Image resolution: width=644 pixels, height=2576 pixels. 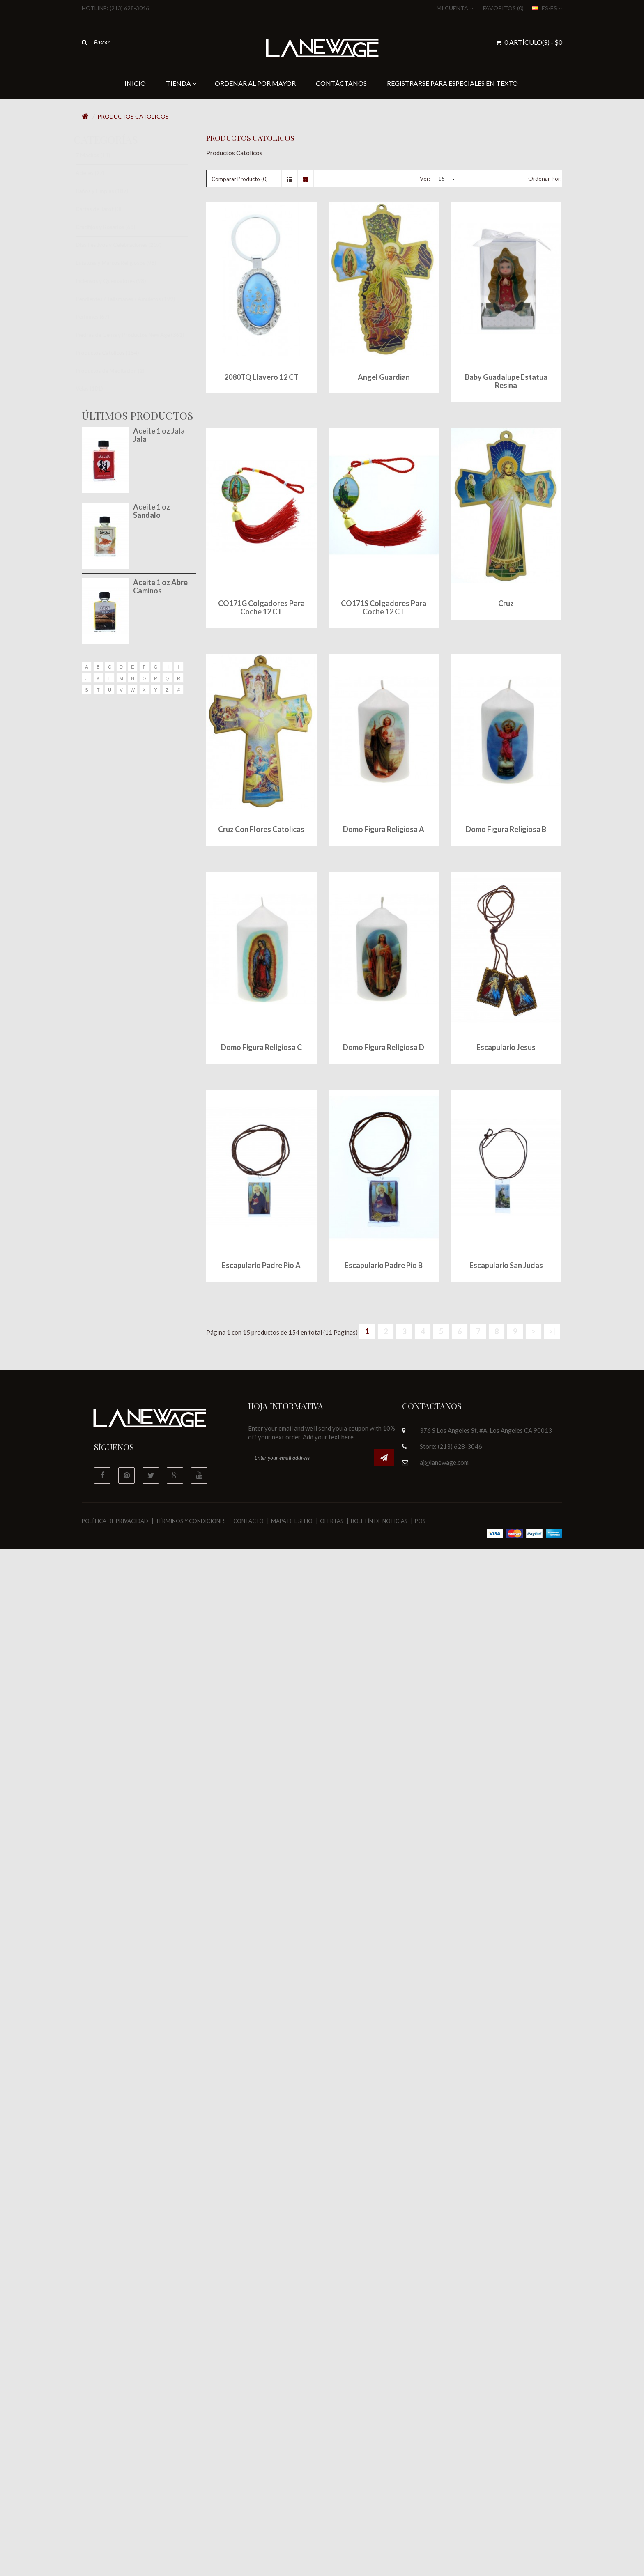 What do you see at coordinates (331, 1521) in the screenshot?
I see `Ofertas` at bounding box center [331, 1521].